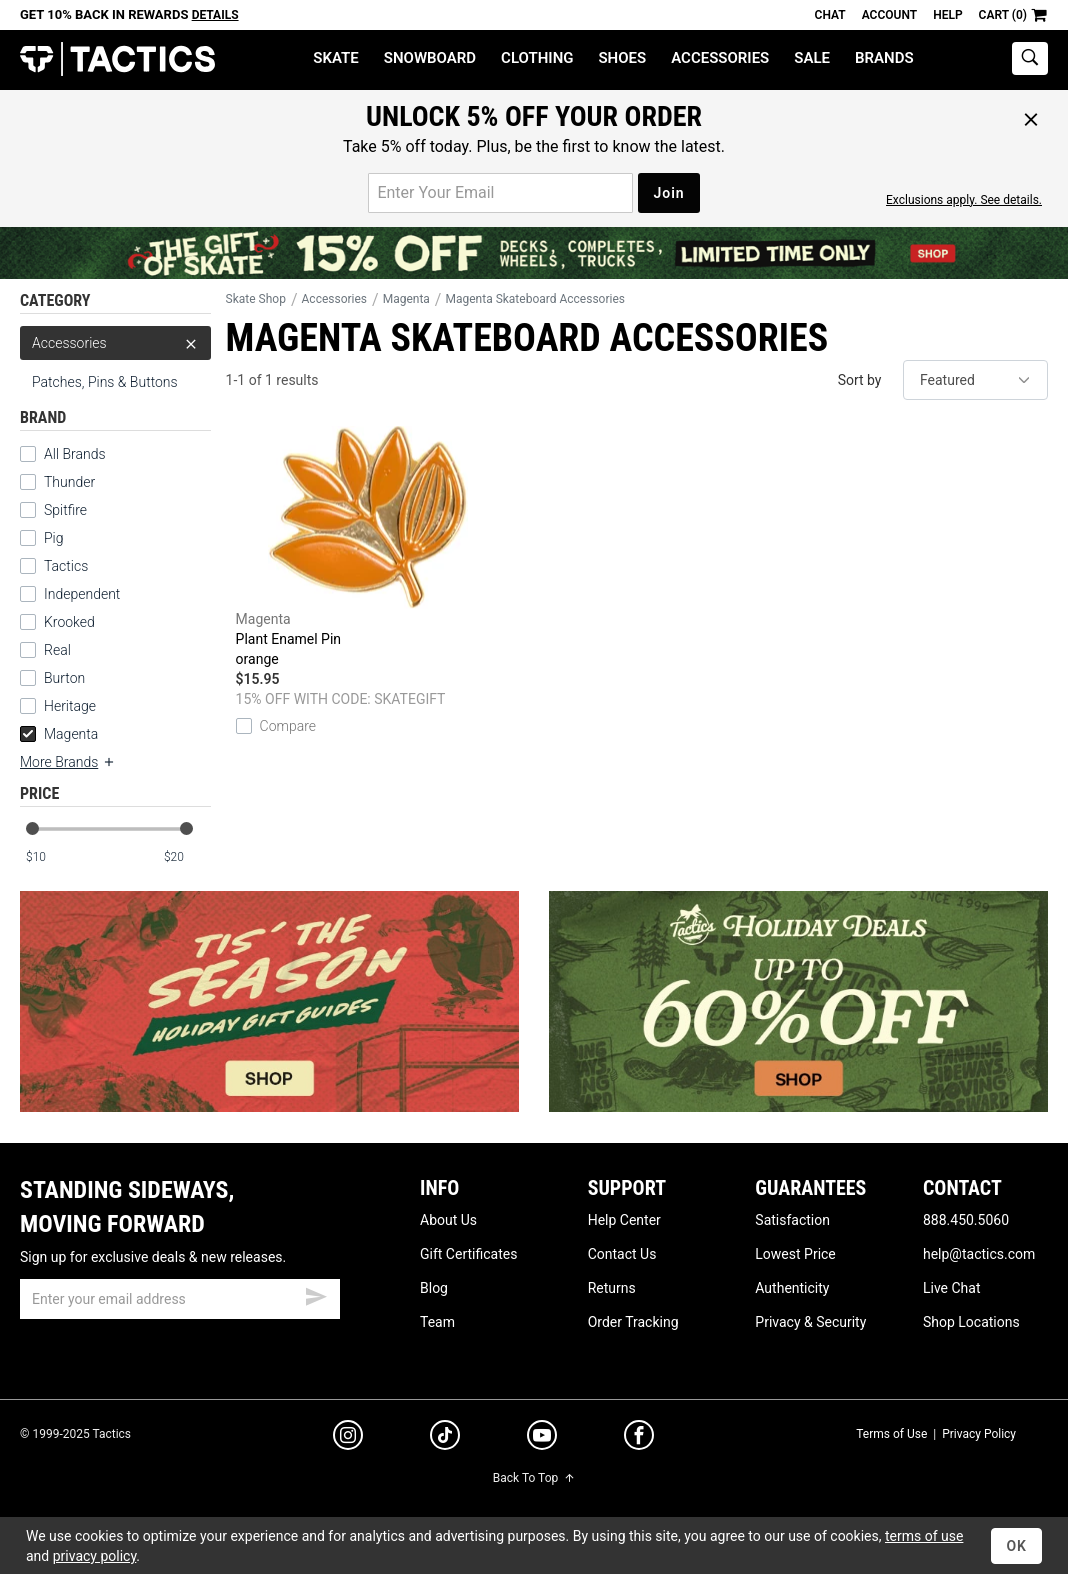  I want to click on [max price], so click(187, 857).